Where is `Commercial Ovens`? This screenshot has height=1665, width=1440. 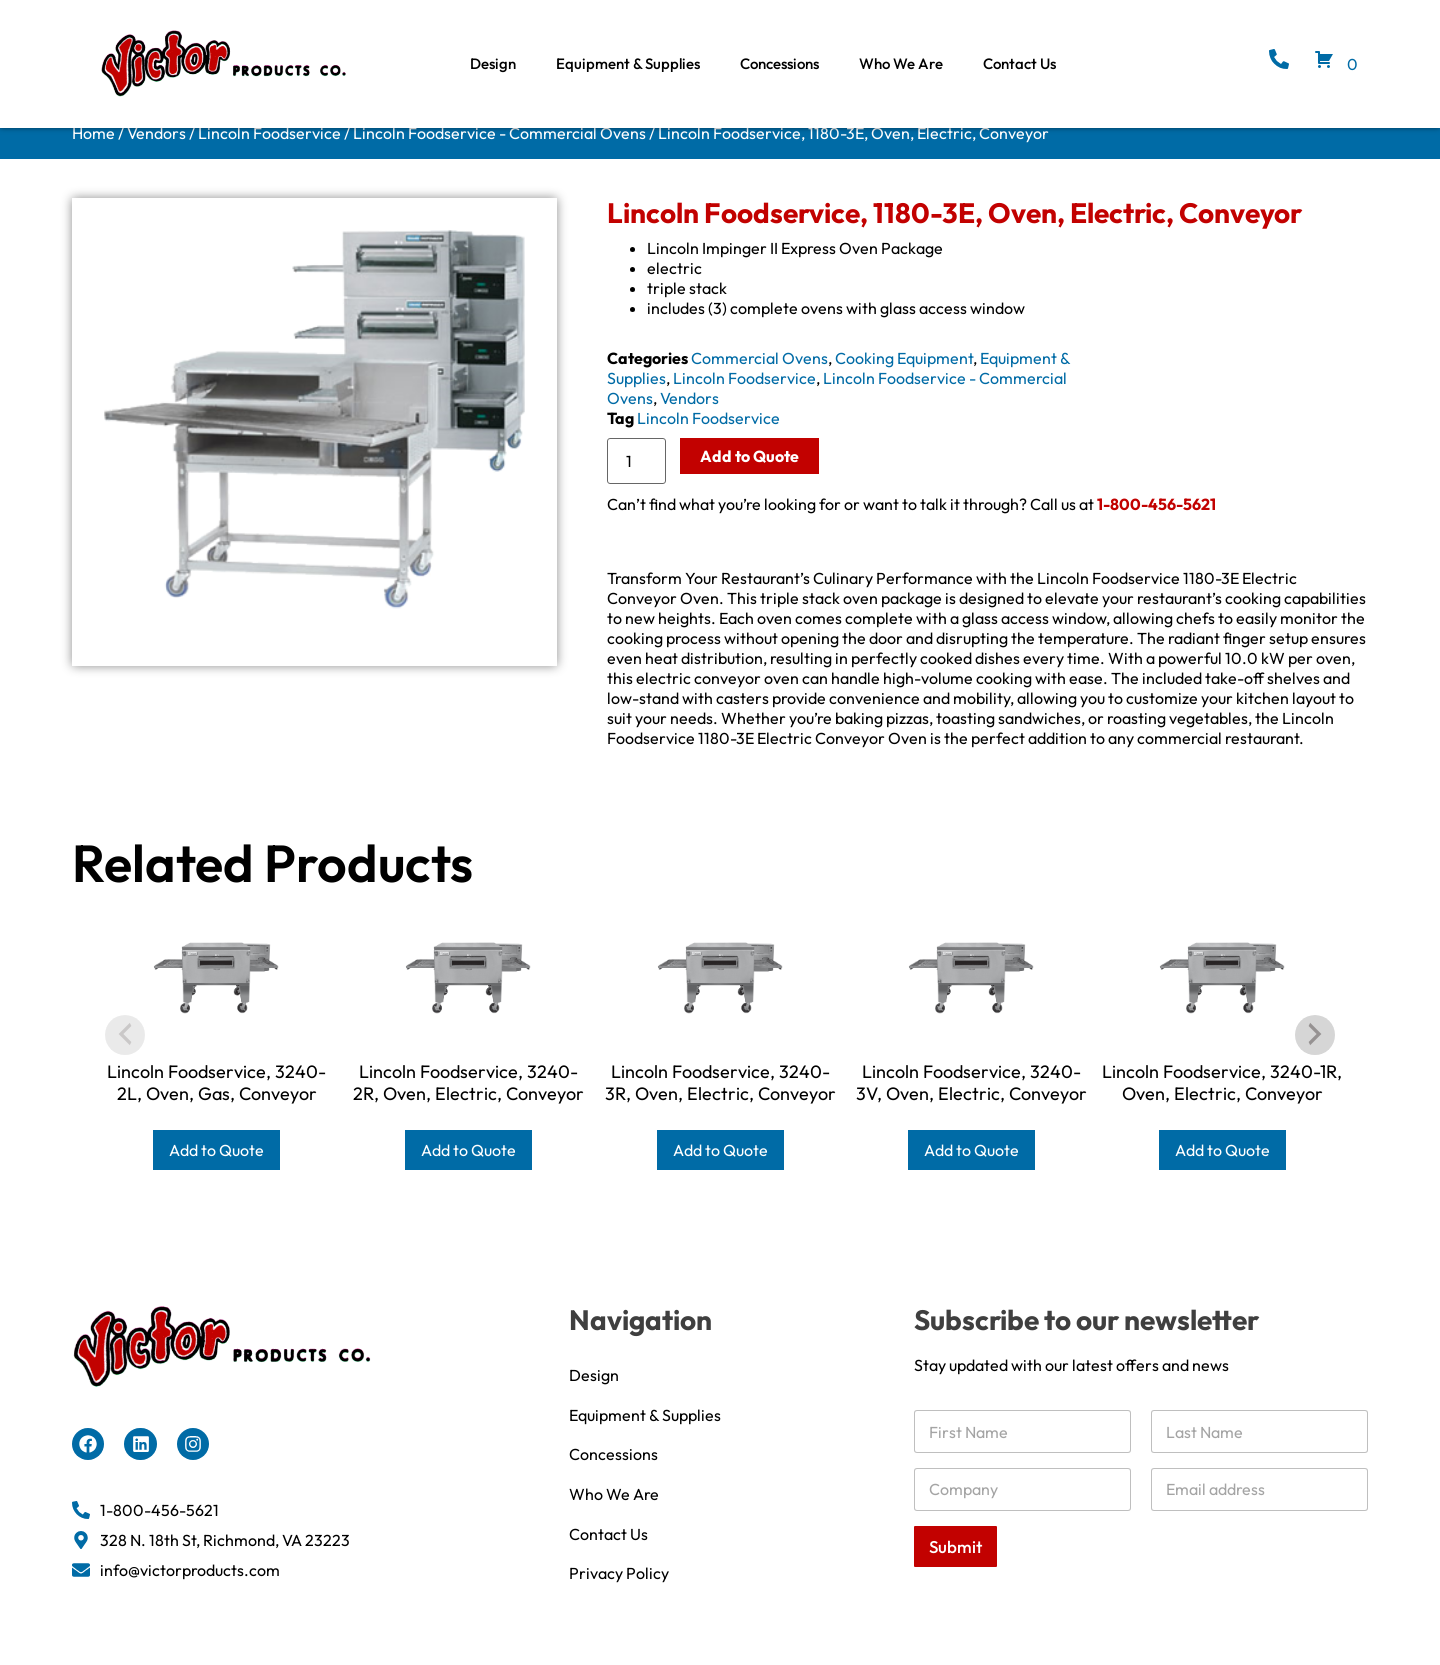 Commercial Ovens is located at coordinates (759, 376).